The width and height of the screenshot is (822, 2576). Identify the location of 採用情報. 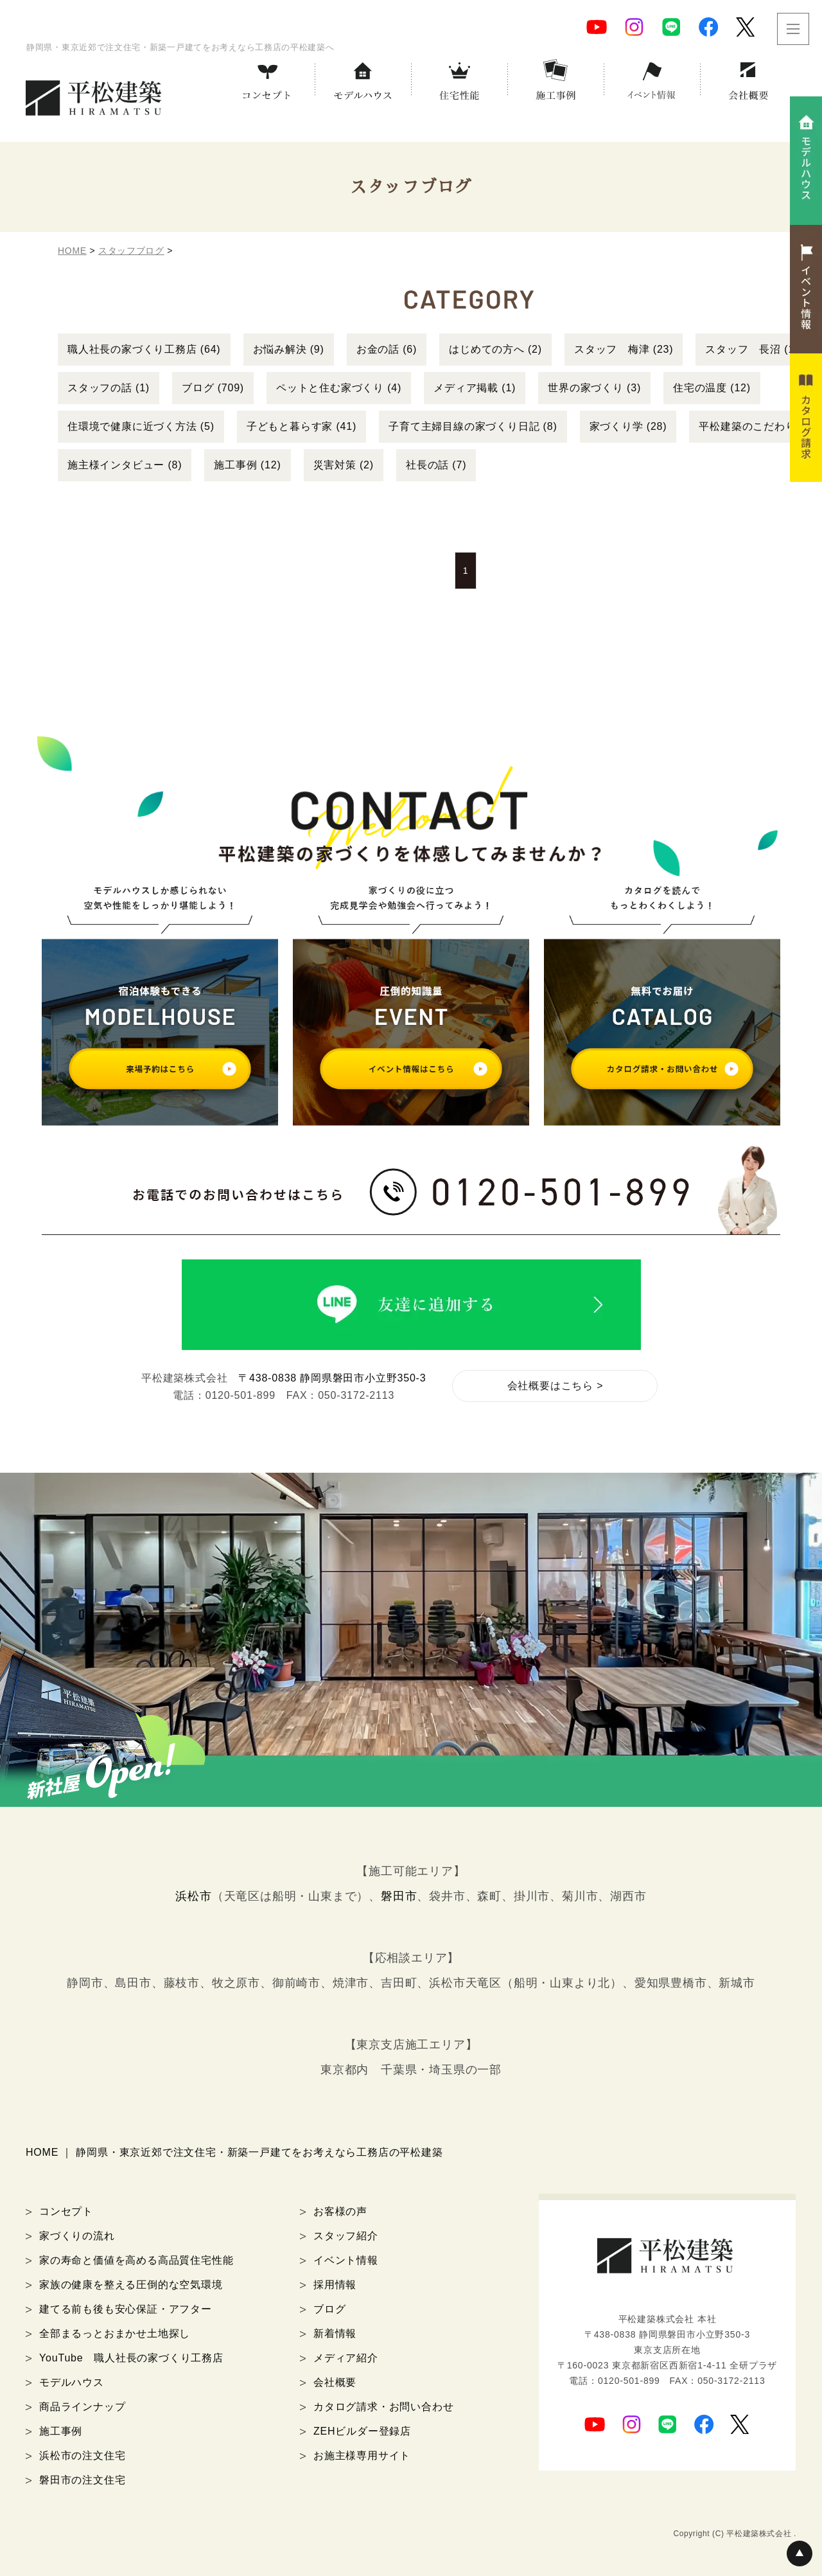
(334, 2284).